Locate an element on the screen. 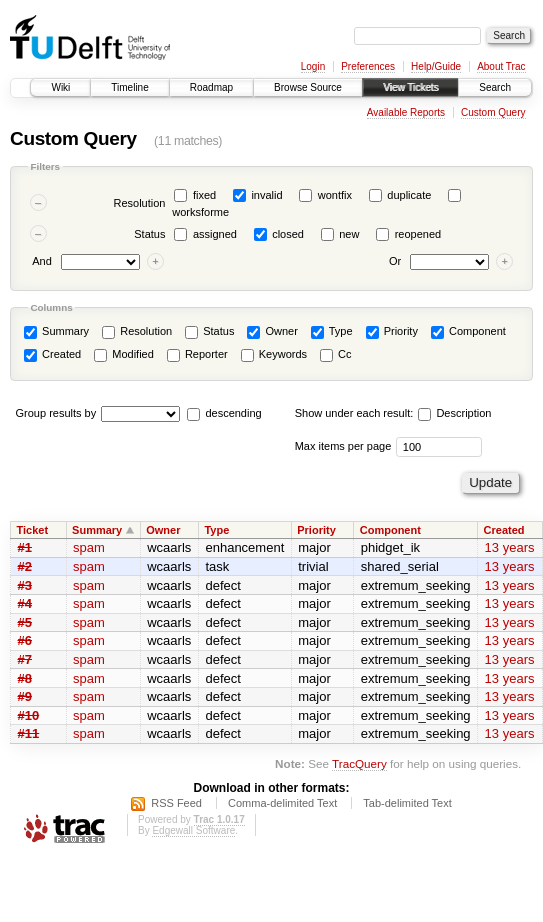  Help/Guide is located at coordinates (436, 66).